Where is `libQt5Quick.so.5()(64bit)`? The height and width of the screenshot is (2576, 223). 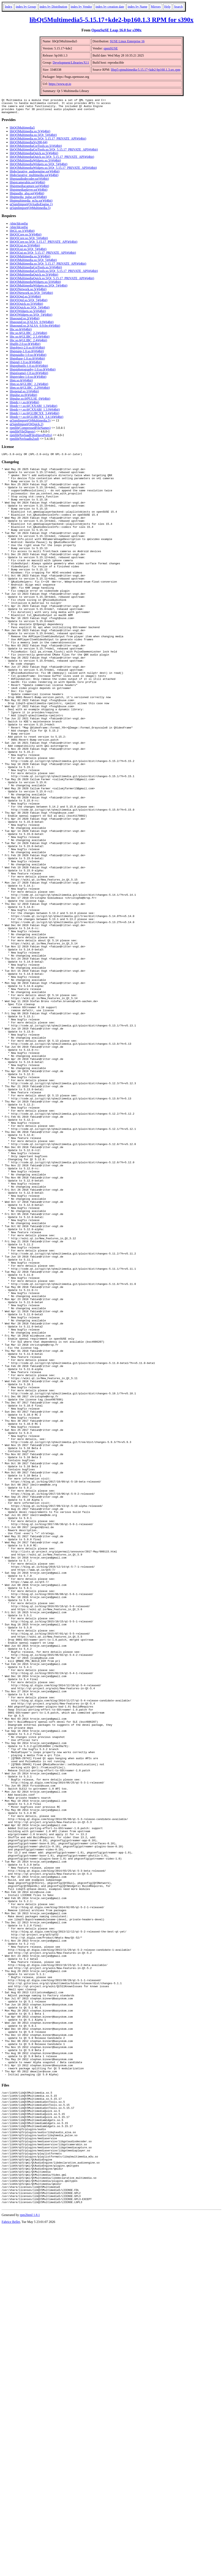 libQt5Quick.so.5()(64bit) is located at coordinates (26, 306).